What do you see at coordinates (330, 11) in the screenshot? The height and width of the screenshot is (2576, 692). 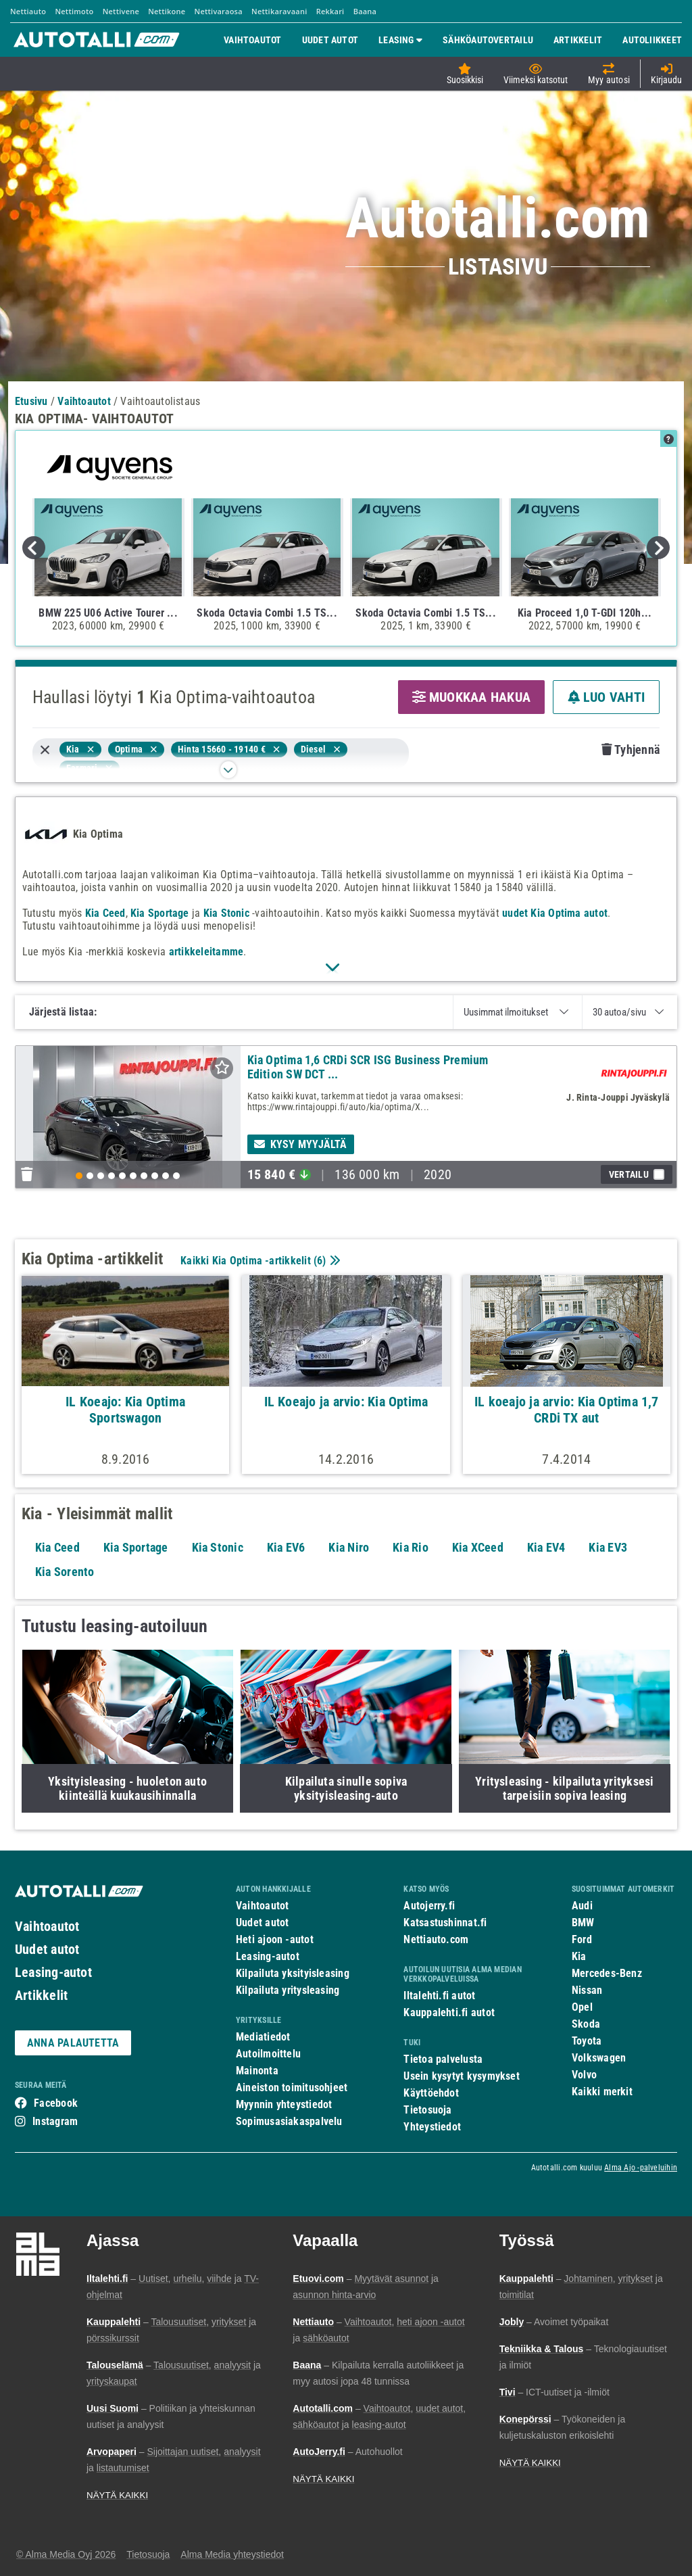 I see `Rekkari` at bounding box center [330, 11].